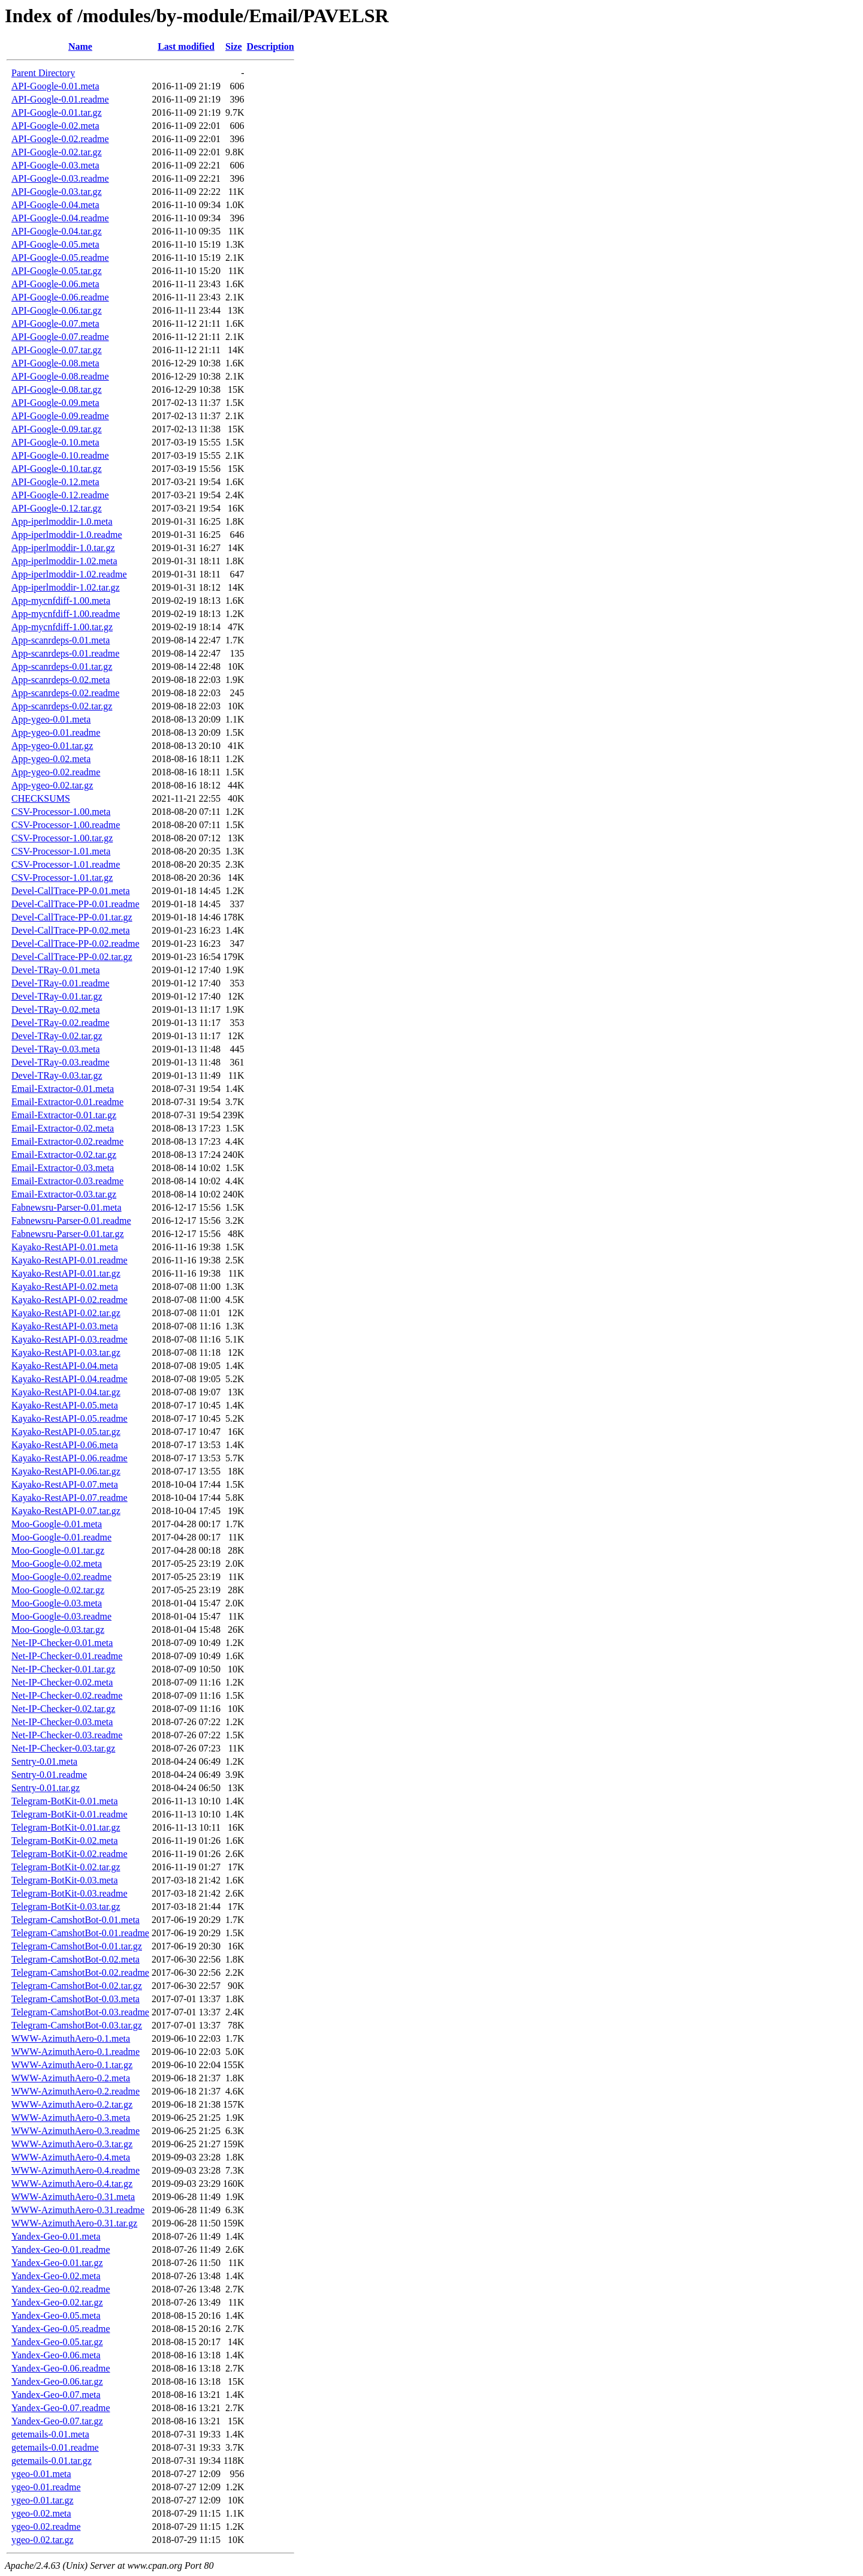 The height and width of the screenshot is (2576, 863). What do you see at coordinates (67, 1181) in the screenshot?
I see `Email-Extractor-0.03.readme` at bounding box center [67, 1181].